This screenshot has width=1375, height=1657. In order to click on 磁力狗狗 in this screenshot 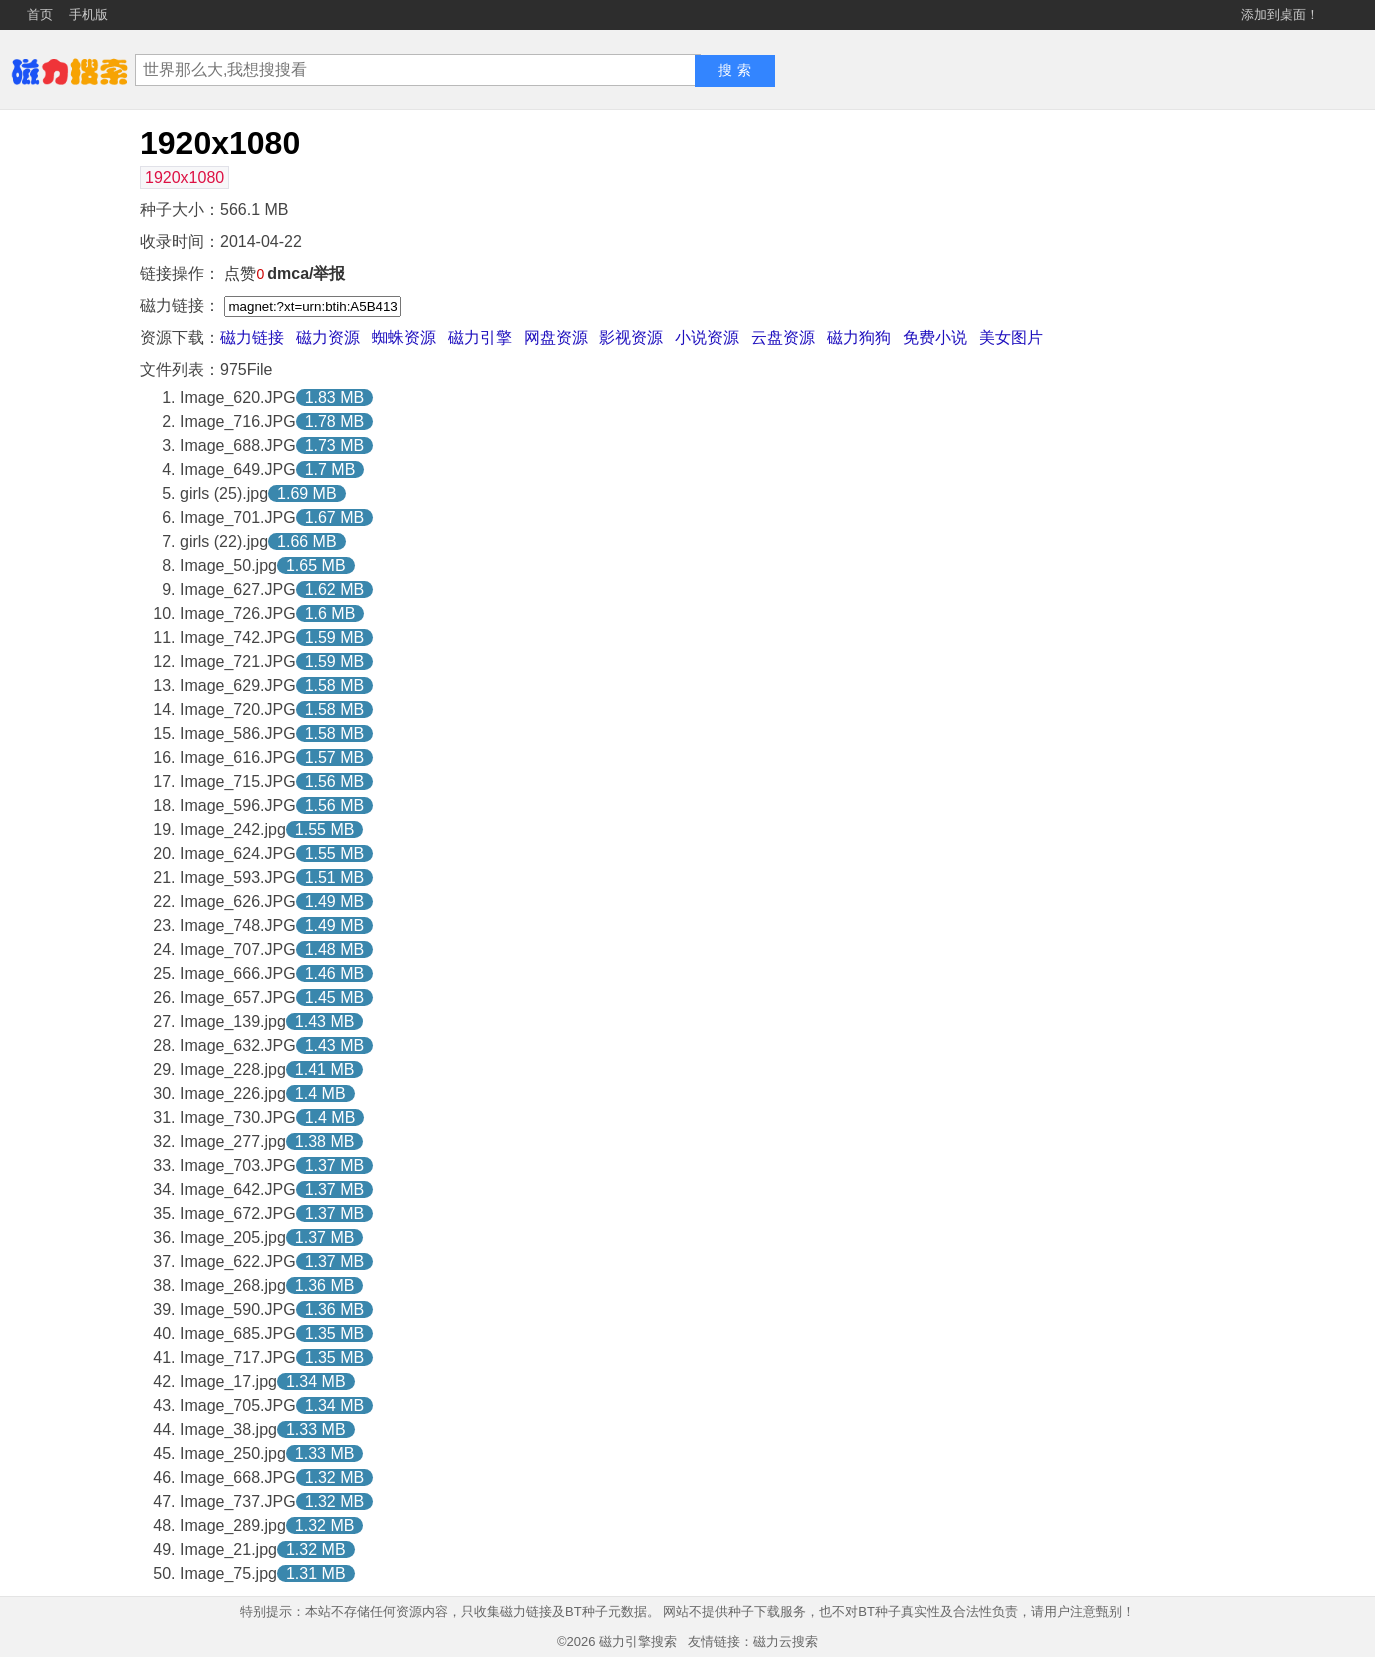, I will do `click(859, 337)`.